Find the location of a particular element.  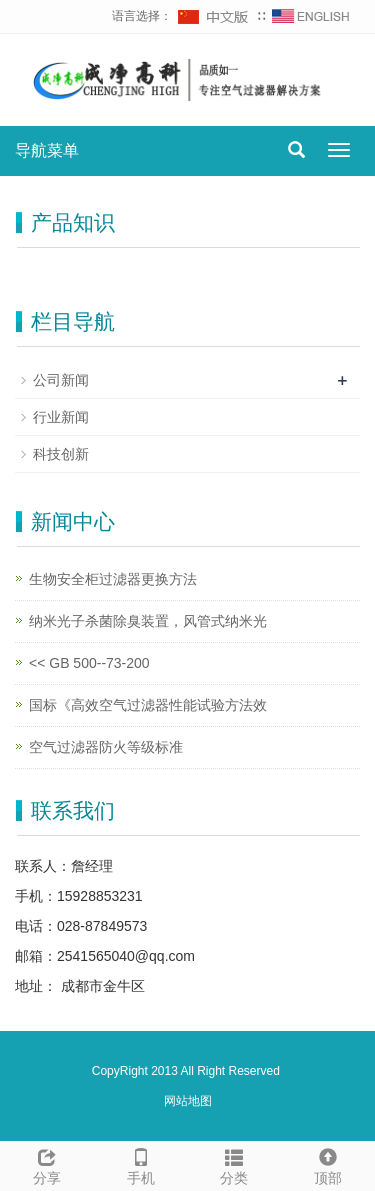

导航菜单 is located at coordinates (47, 150).